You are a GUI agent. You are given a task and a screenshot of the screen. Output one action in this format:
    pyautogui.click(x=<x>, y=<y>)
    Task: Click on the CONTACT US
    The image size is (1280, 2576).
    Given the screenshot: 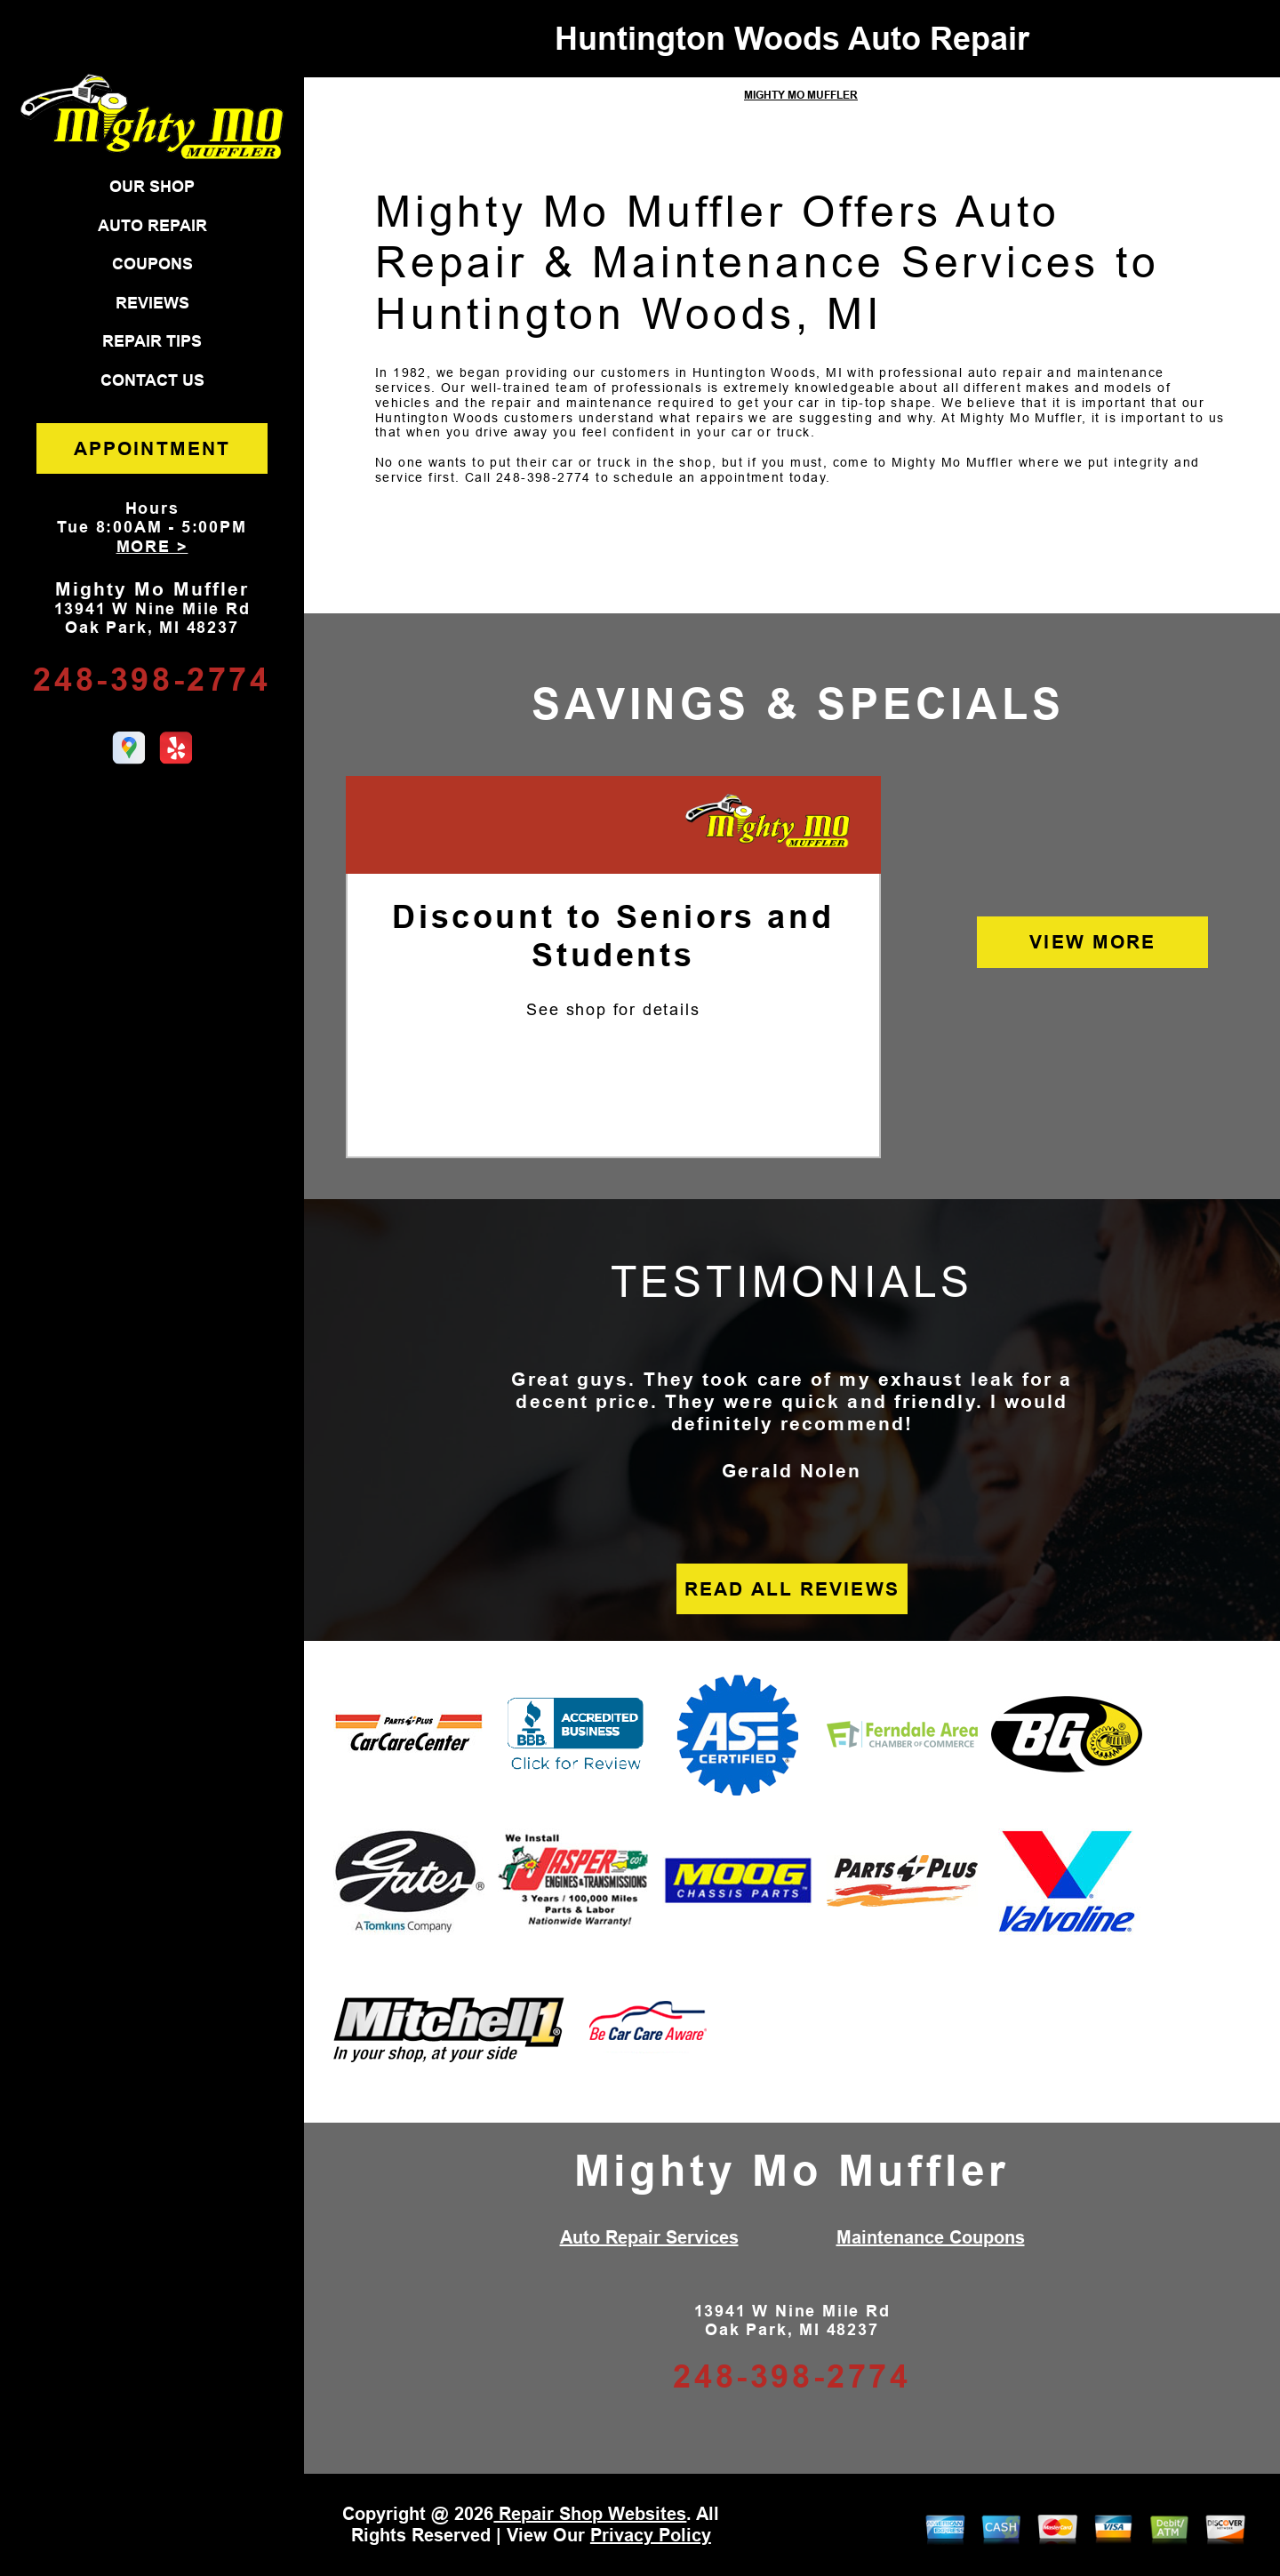 What is the action you would take?
    pyautogui.click(x=152, y=380)
    